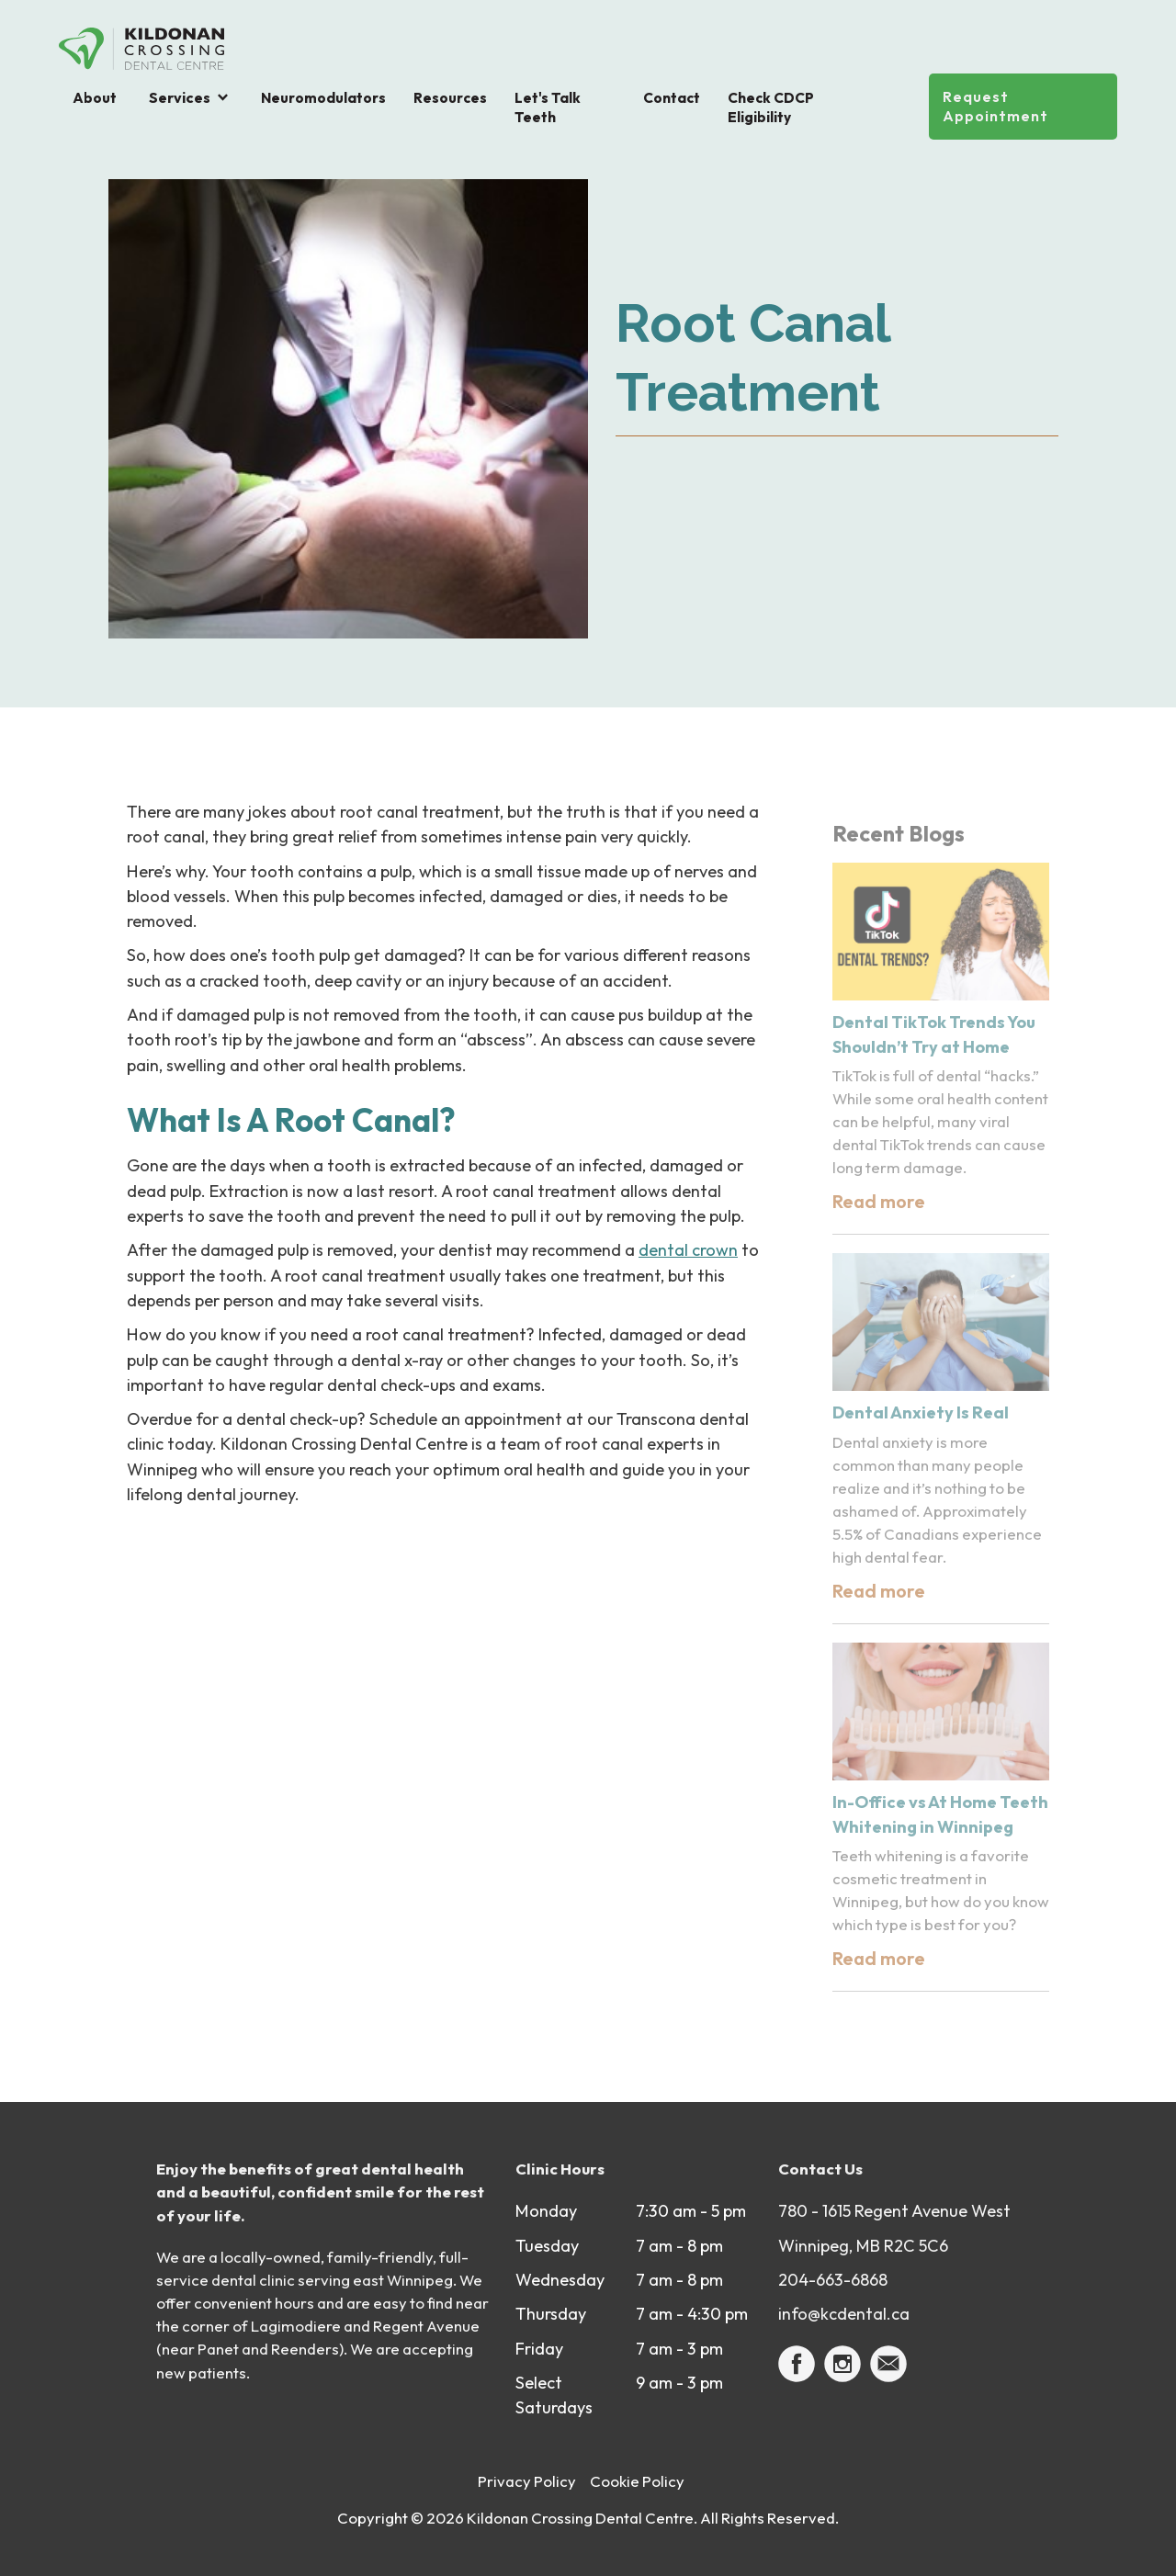  Describe the element at coordinates (527, 2481) in the screenshot. I see `Privacy Policy` at that location.